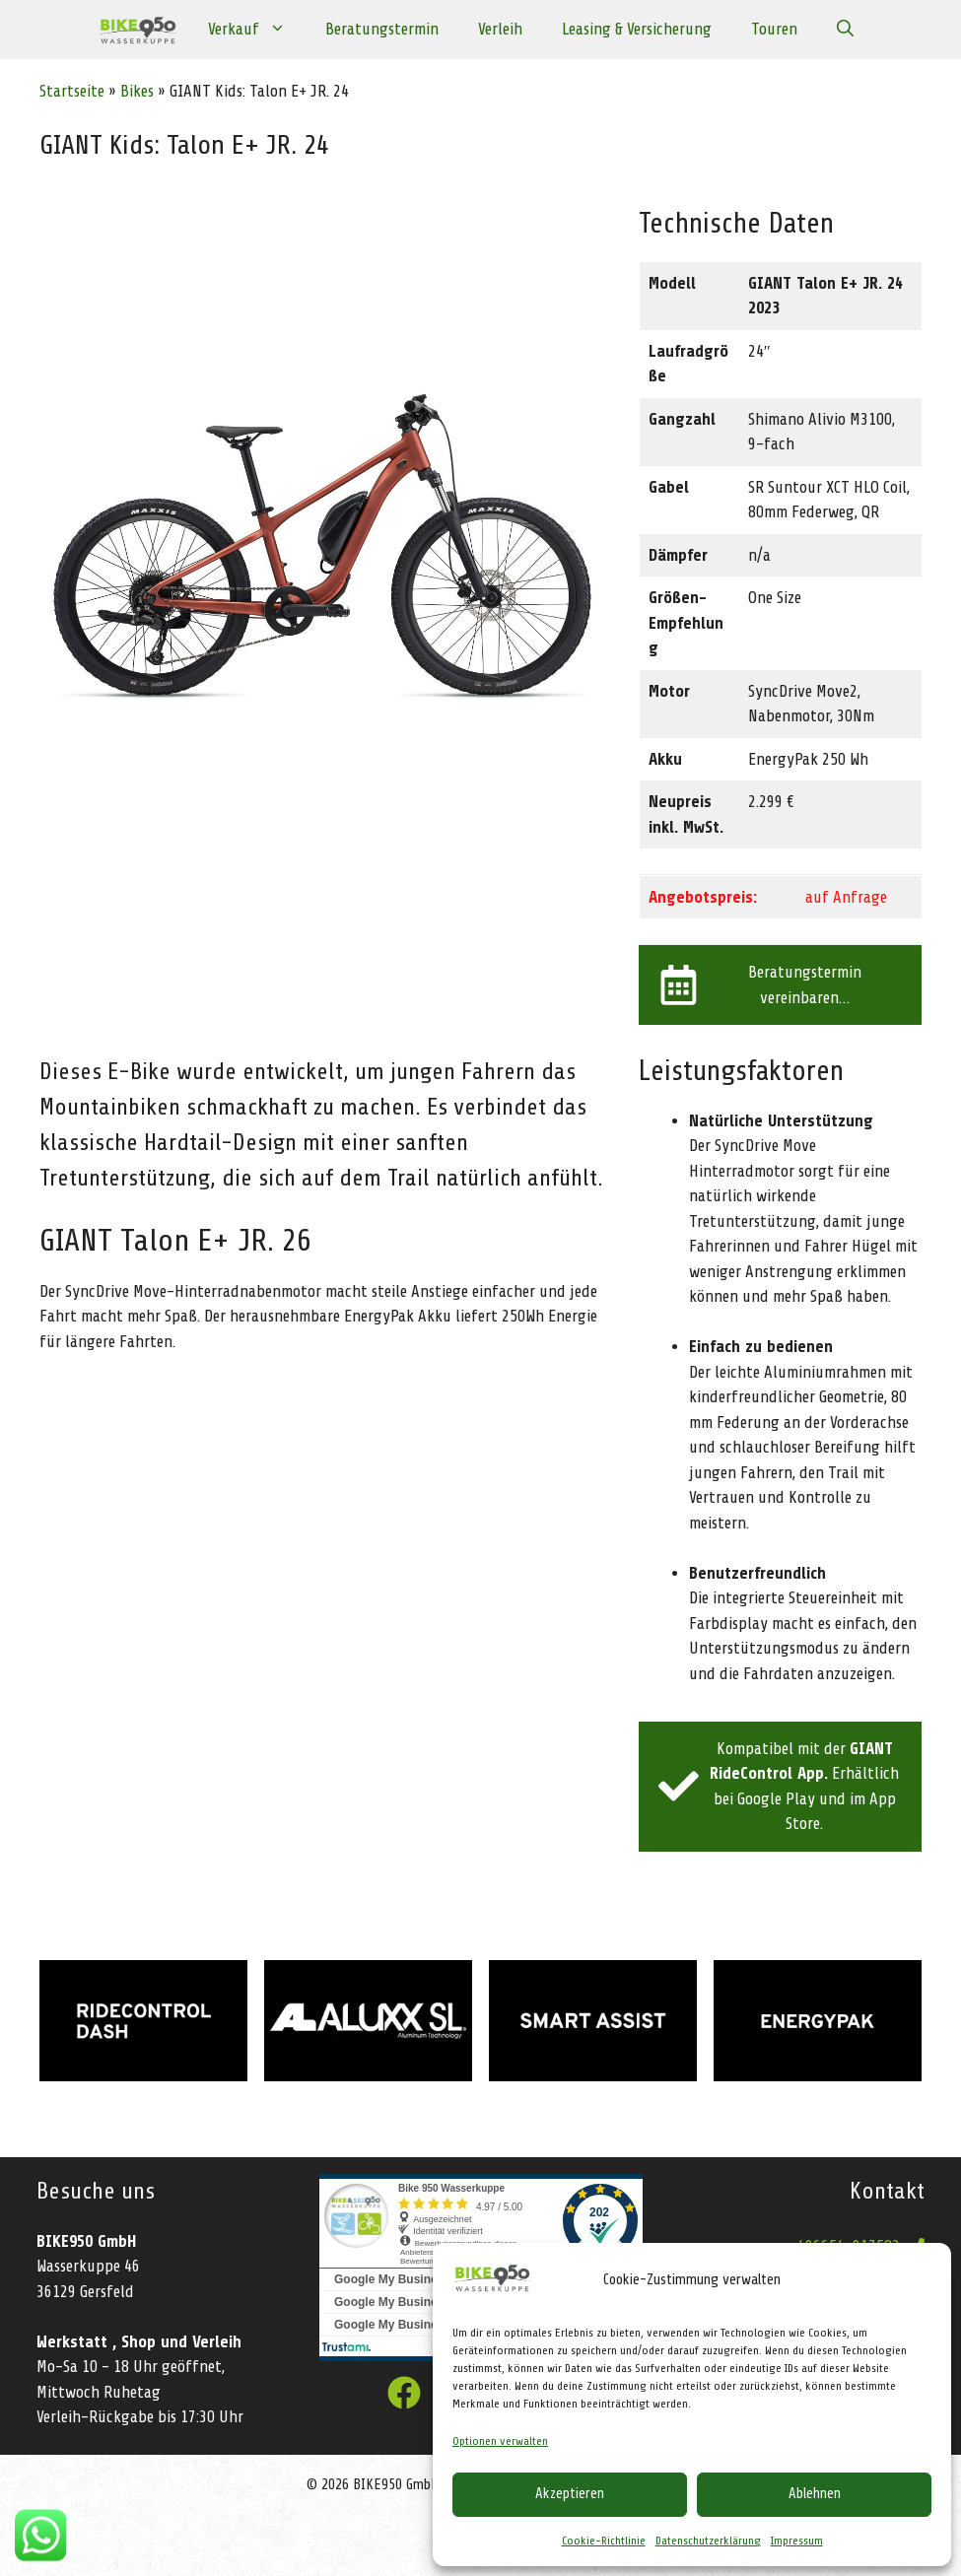 The image size is (961, 2576). Describe the element at coordinates (845, 29) in the screenshot. I see `[Suchleiste öffnen]` at that location.